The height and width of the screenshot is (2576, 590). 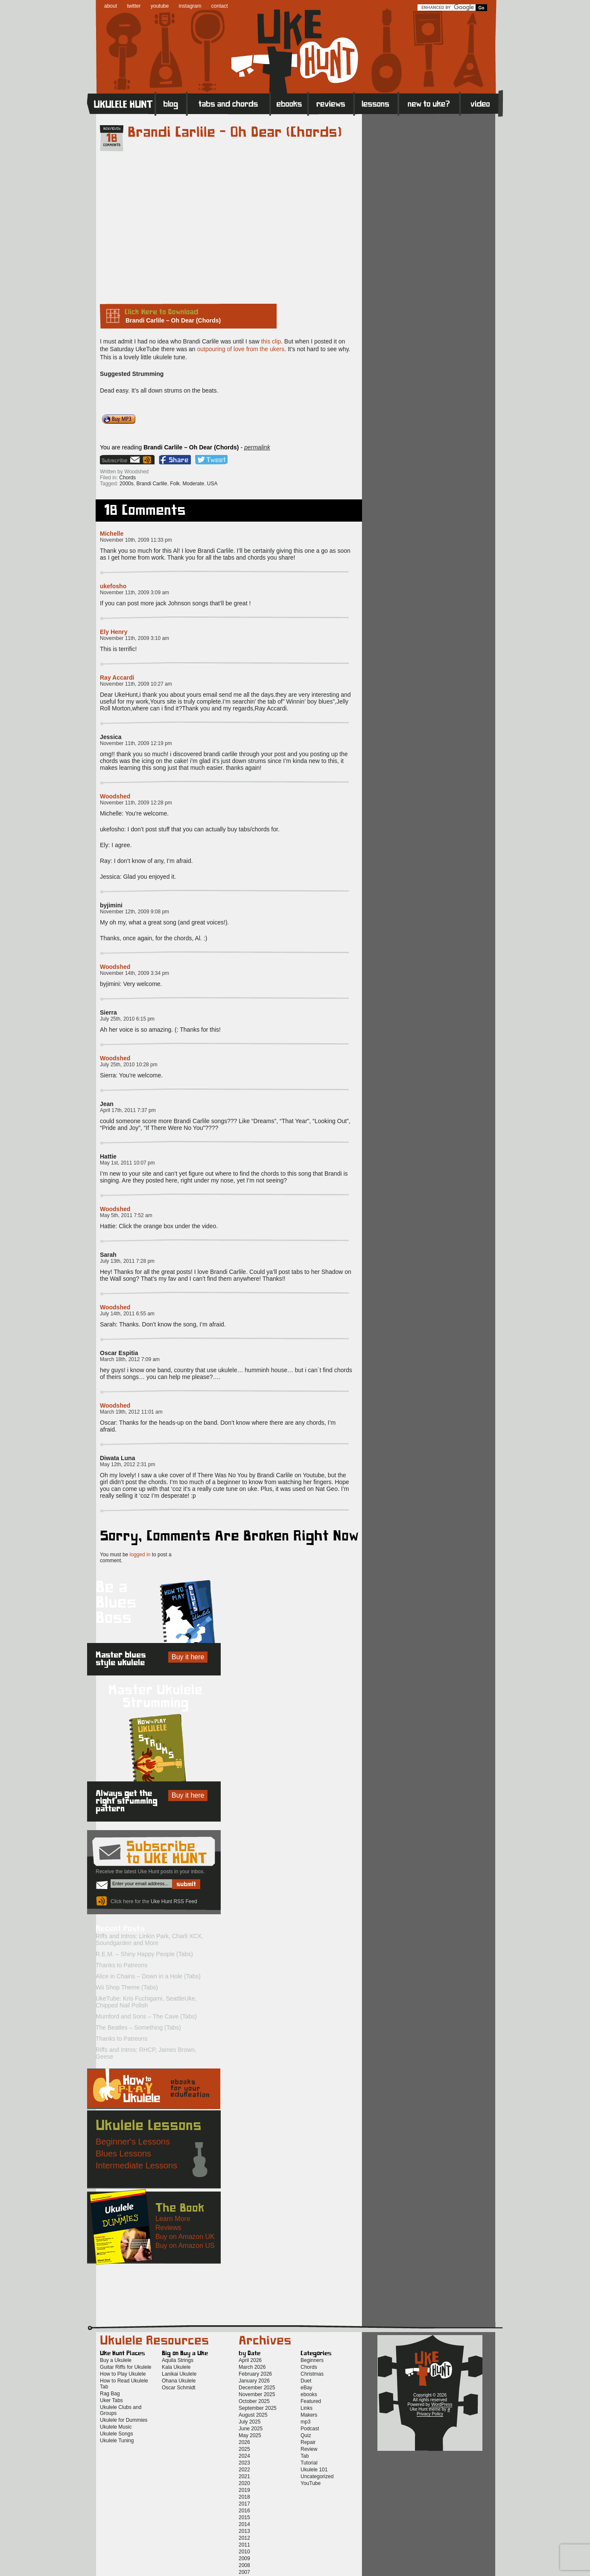 What do you see at coordinates (115, 796) in the screenshot?
I see `Woodshed` at bounding box center [115, 796].